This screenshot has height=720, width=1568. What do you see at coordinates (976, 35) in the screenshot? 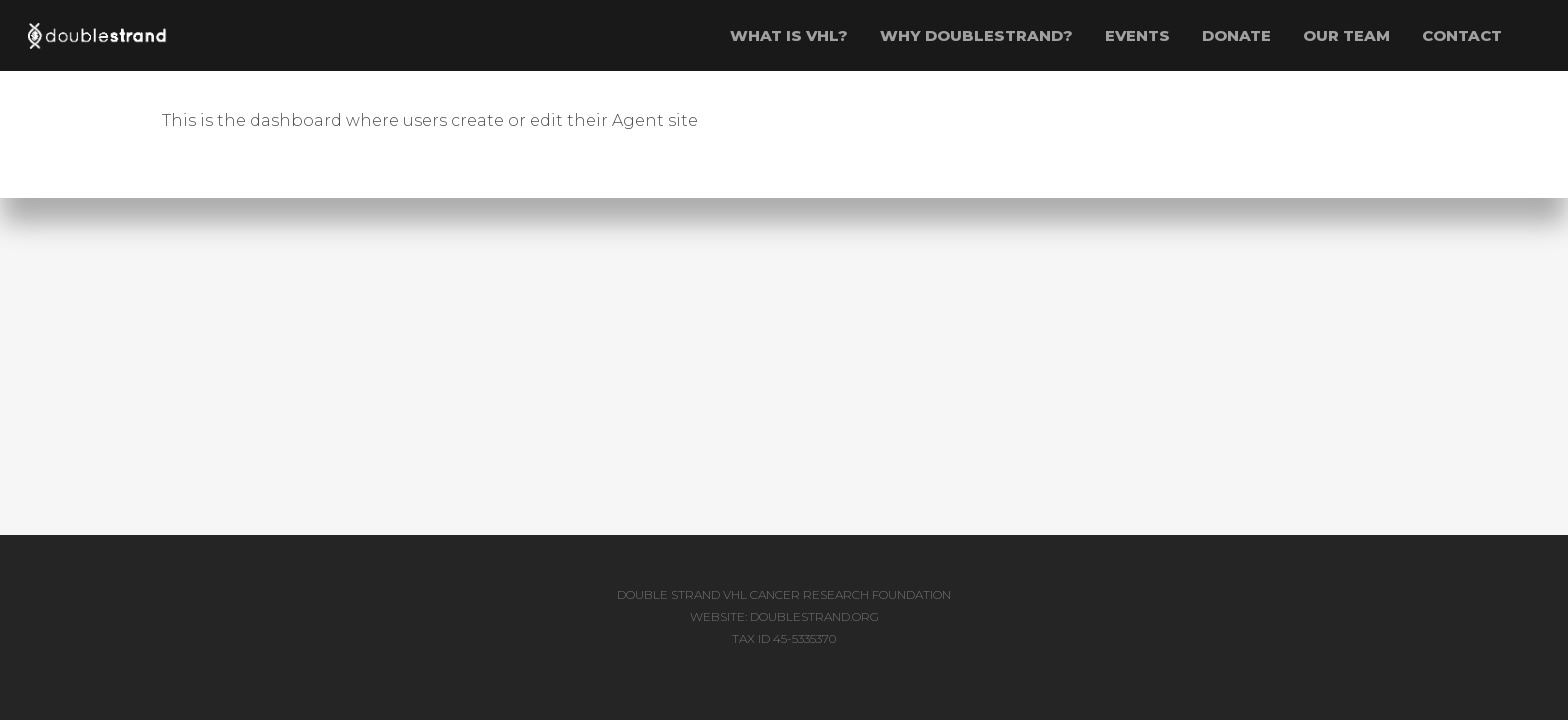
I see `WHY DOUBLESTRAND?` at bounding box center [976, 35].